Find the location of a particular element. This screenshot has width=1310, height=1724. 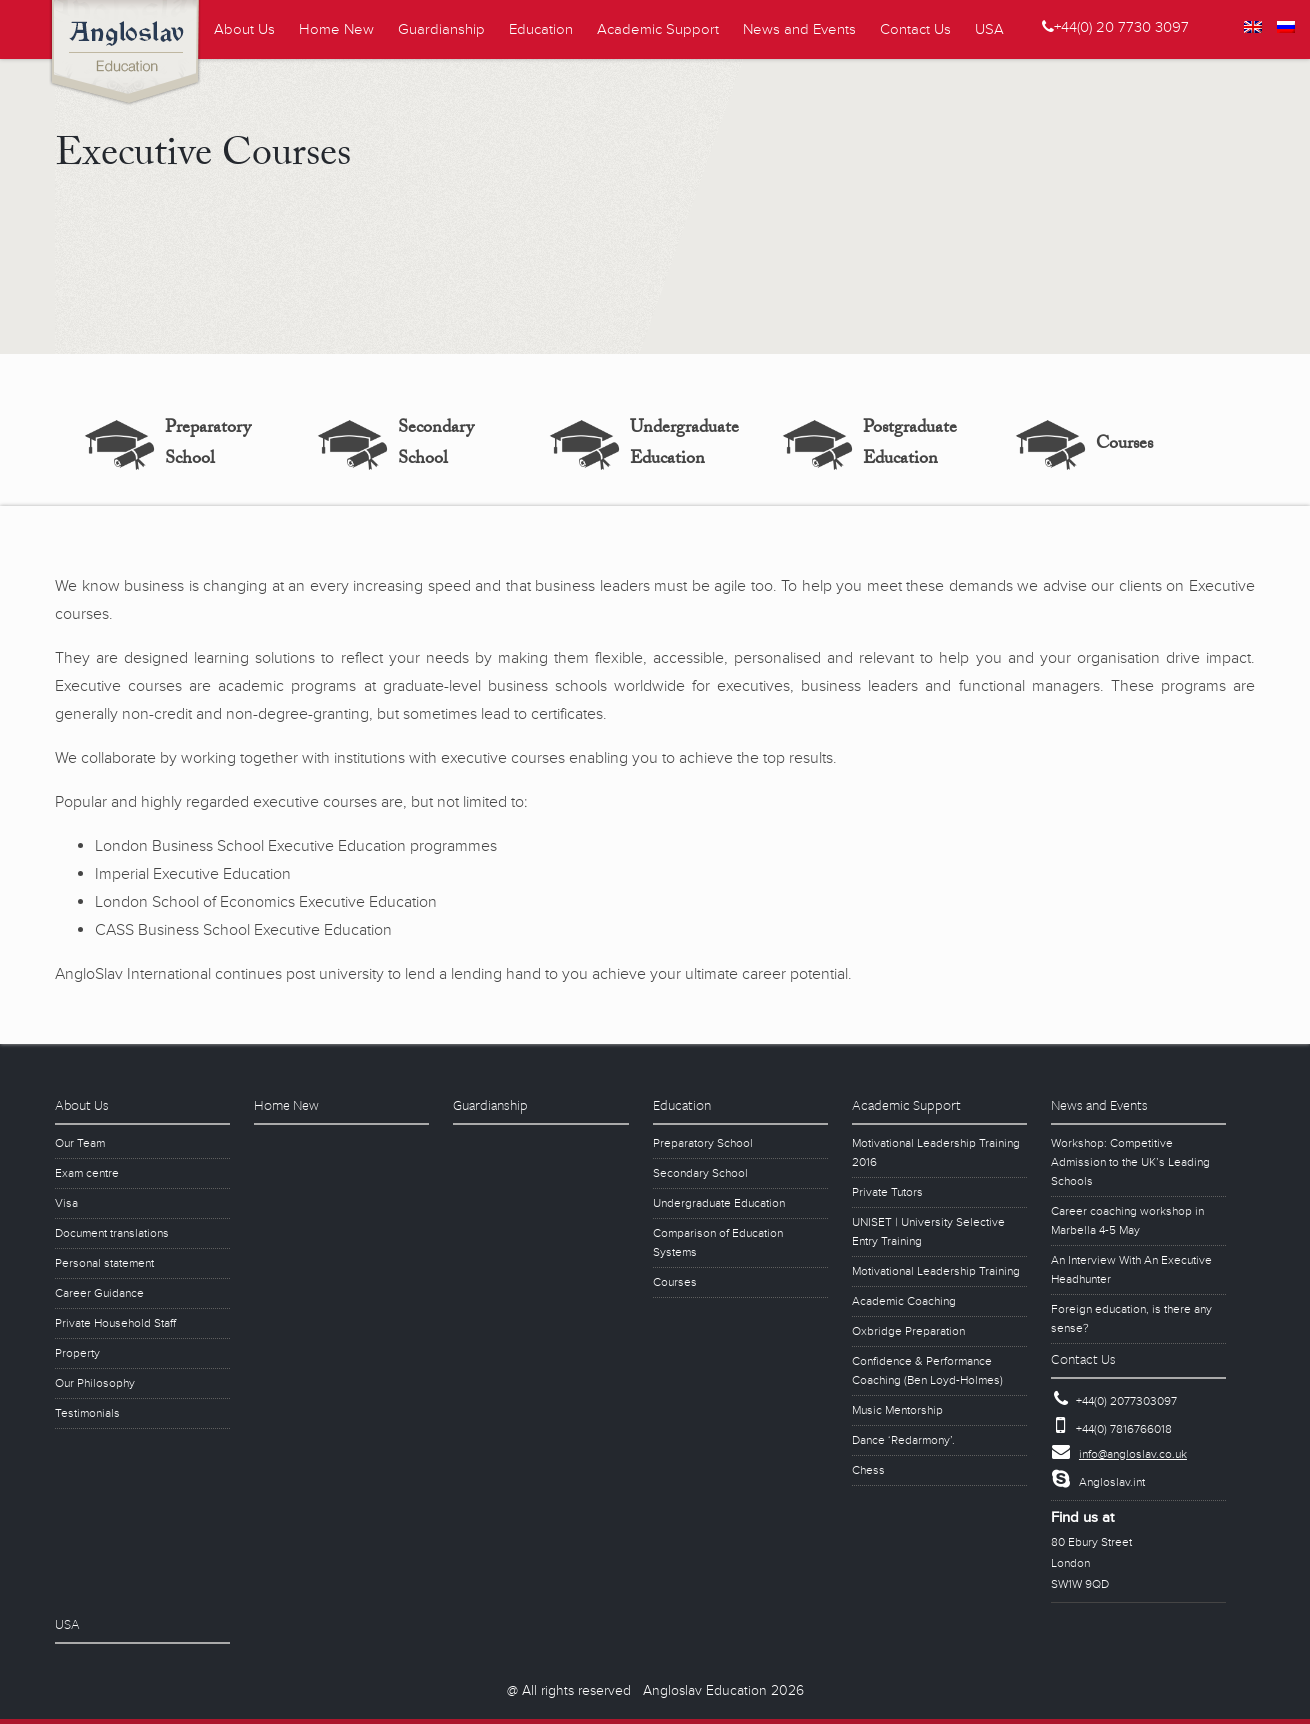

info@angloslav.co.uk is located at coordinates (1133, 1454).